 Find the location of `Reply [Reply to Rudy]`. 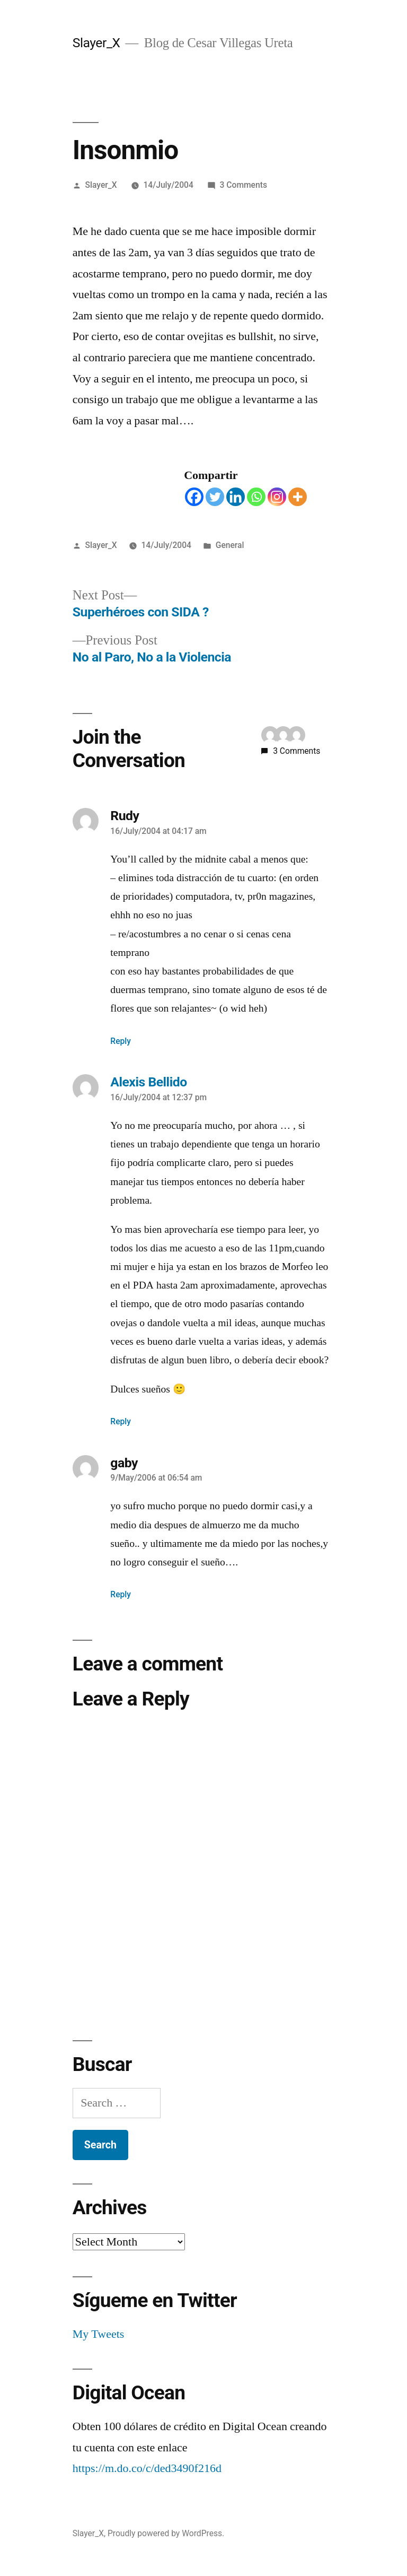

Reply [Reply to Rudy] is located at coordinates (120, 1041).